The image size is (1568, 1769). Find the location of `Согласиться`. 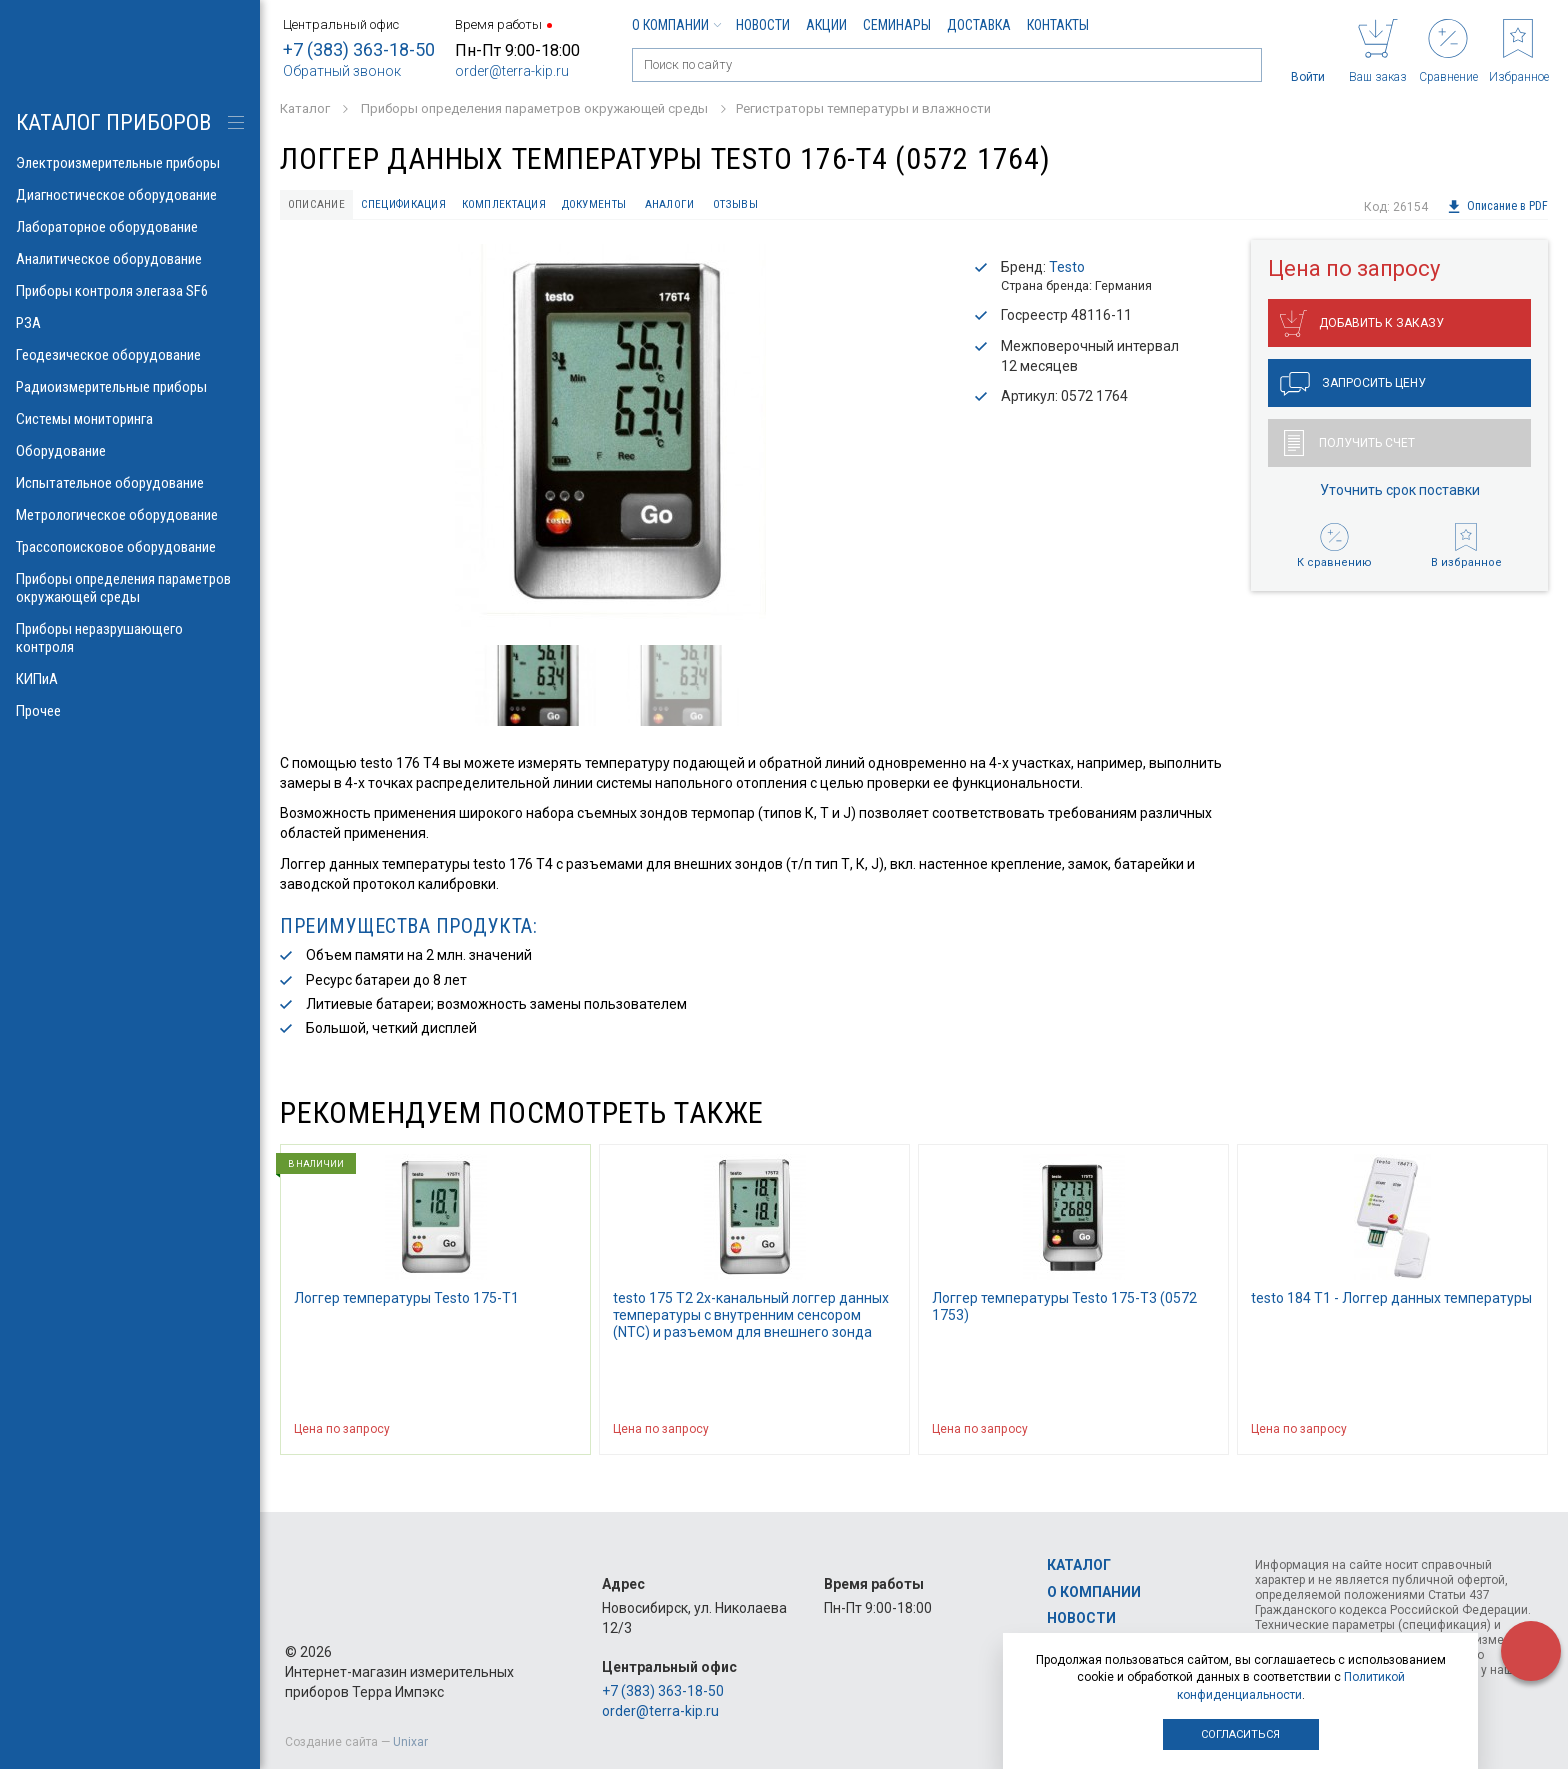

Согласиться is located at coordinates (1240, 1734).